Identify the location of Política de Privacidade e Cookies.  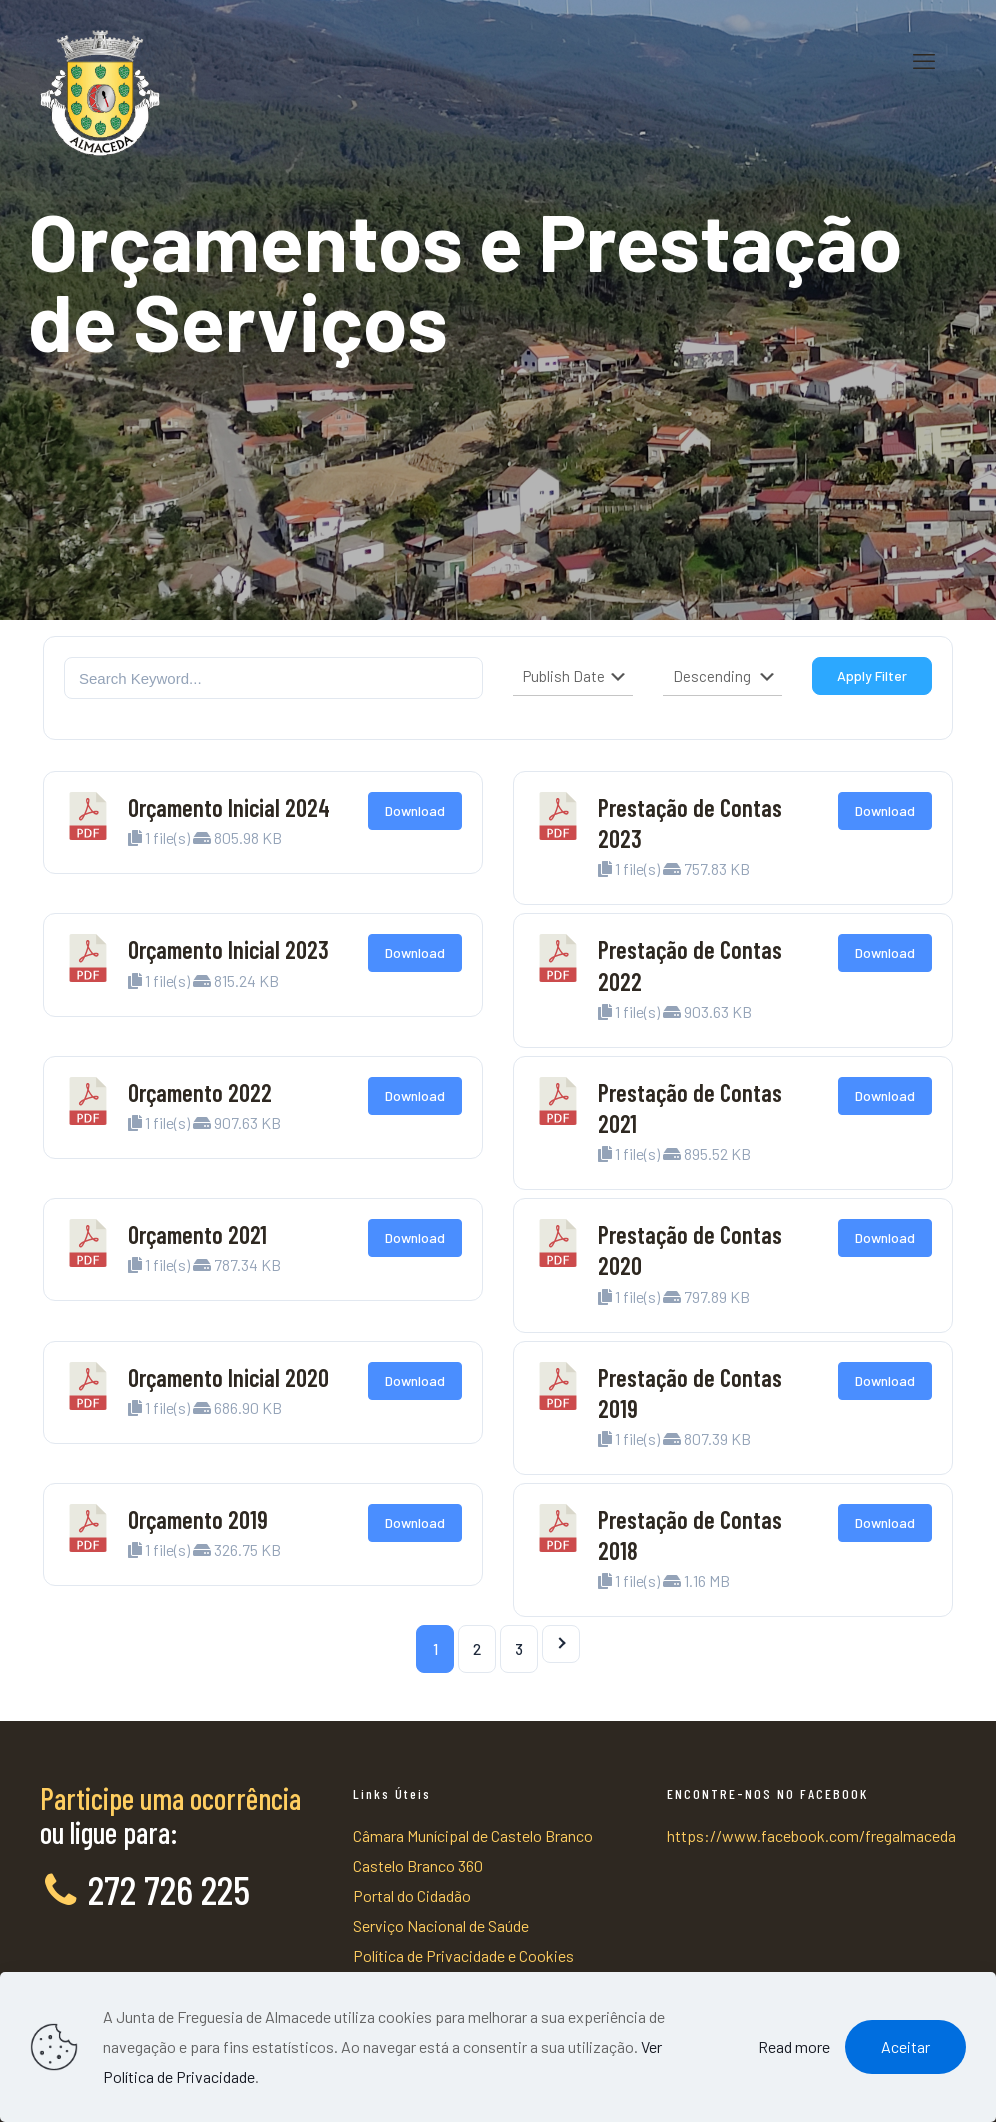
(463, 1955).